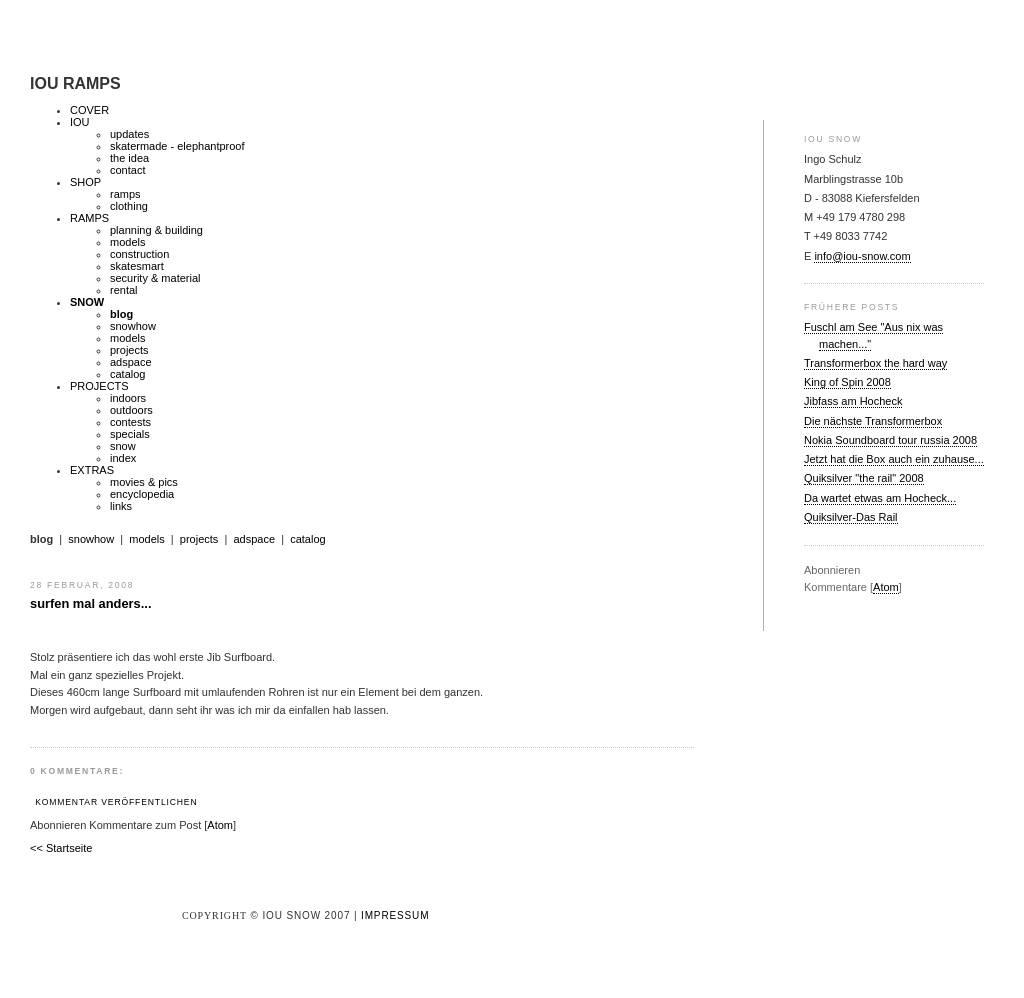 The image size is (1024, 998). What do you see at coordinates (873, 421) in the screenshot?
I see `Die nächste Transformerbox` at bounding box center [873, 421].